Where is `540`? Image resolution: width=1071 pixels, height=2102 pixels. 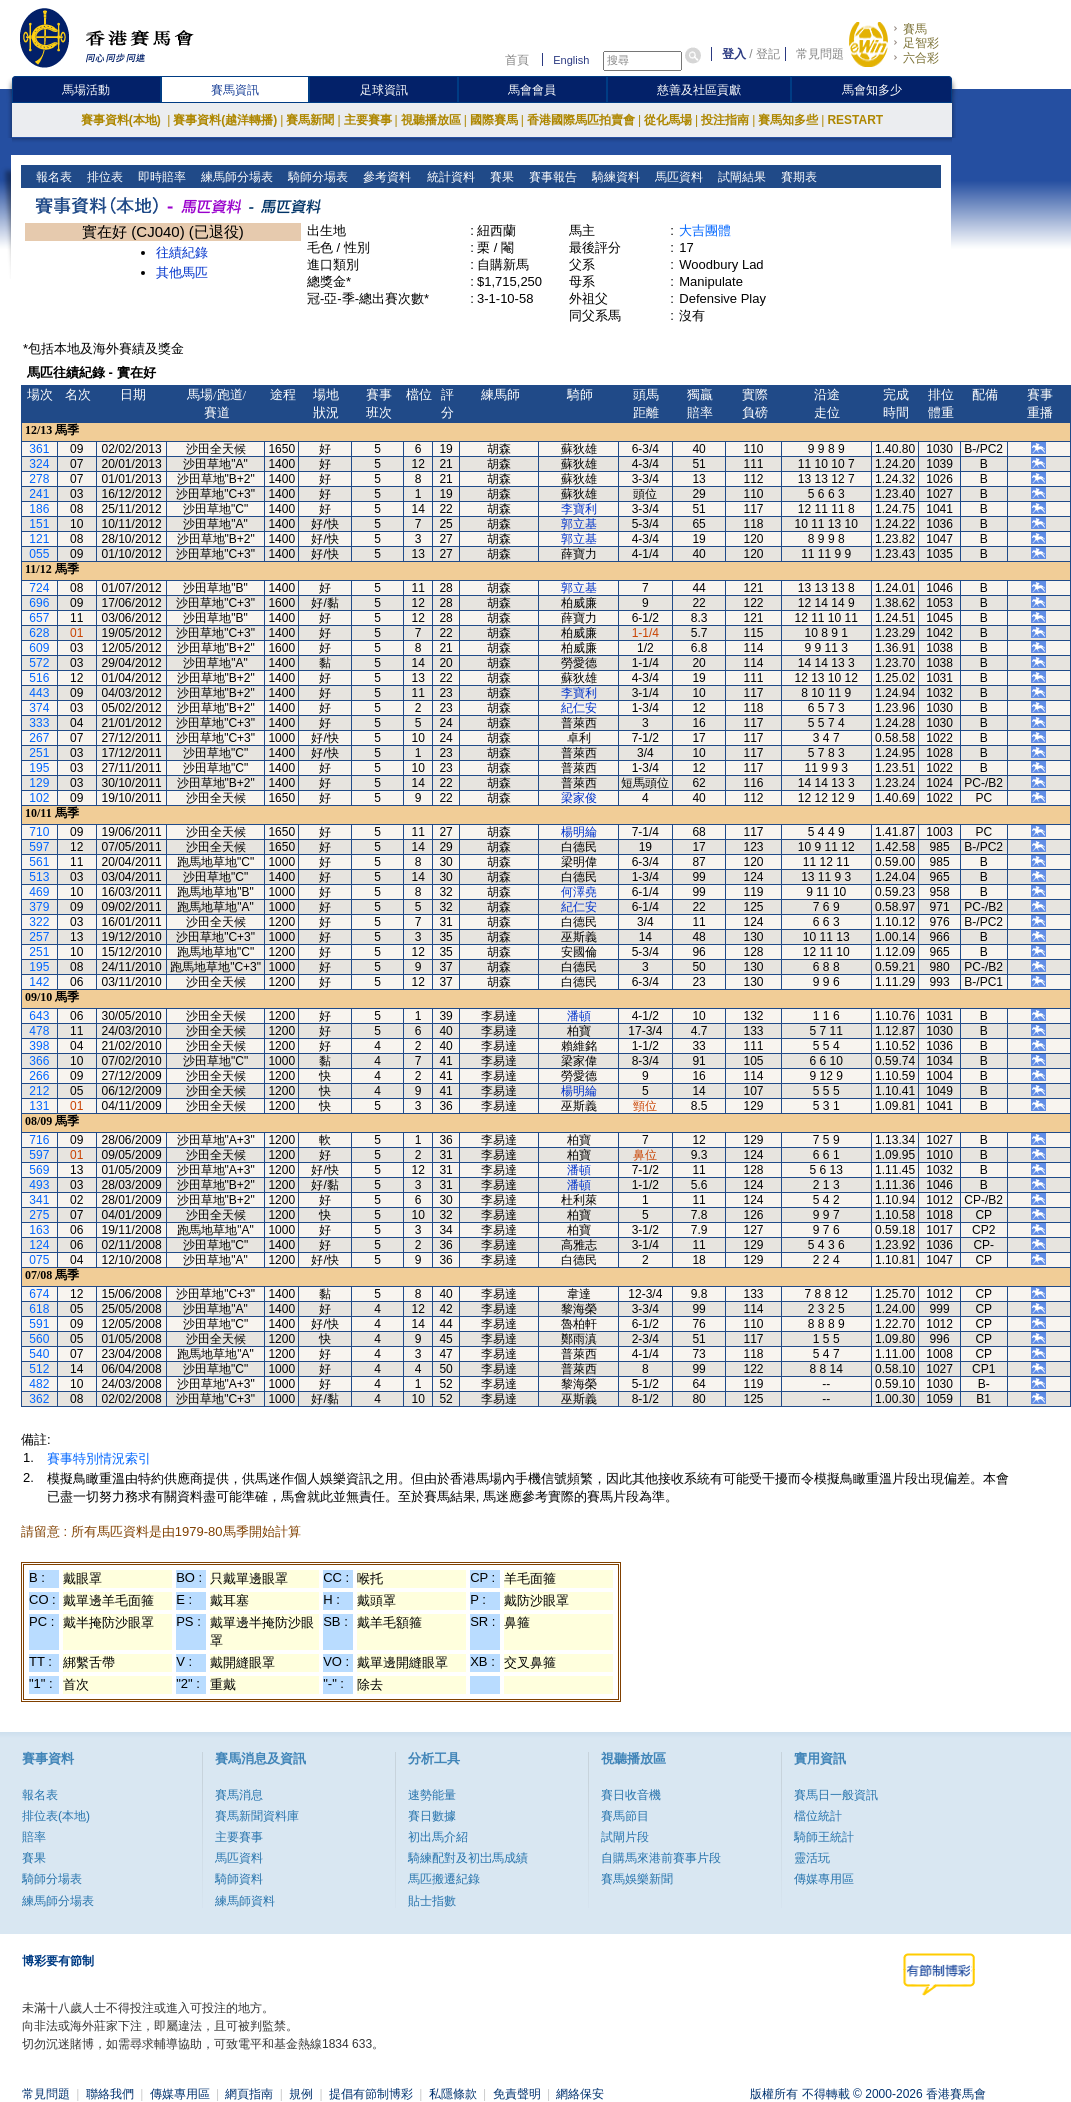 540 is located at coordinates (39, 1354).